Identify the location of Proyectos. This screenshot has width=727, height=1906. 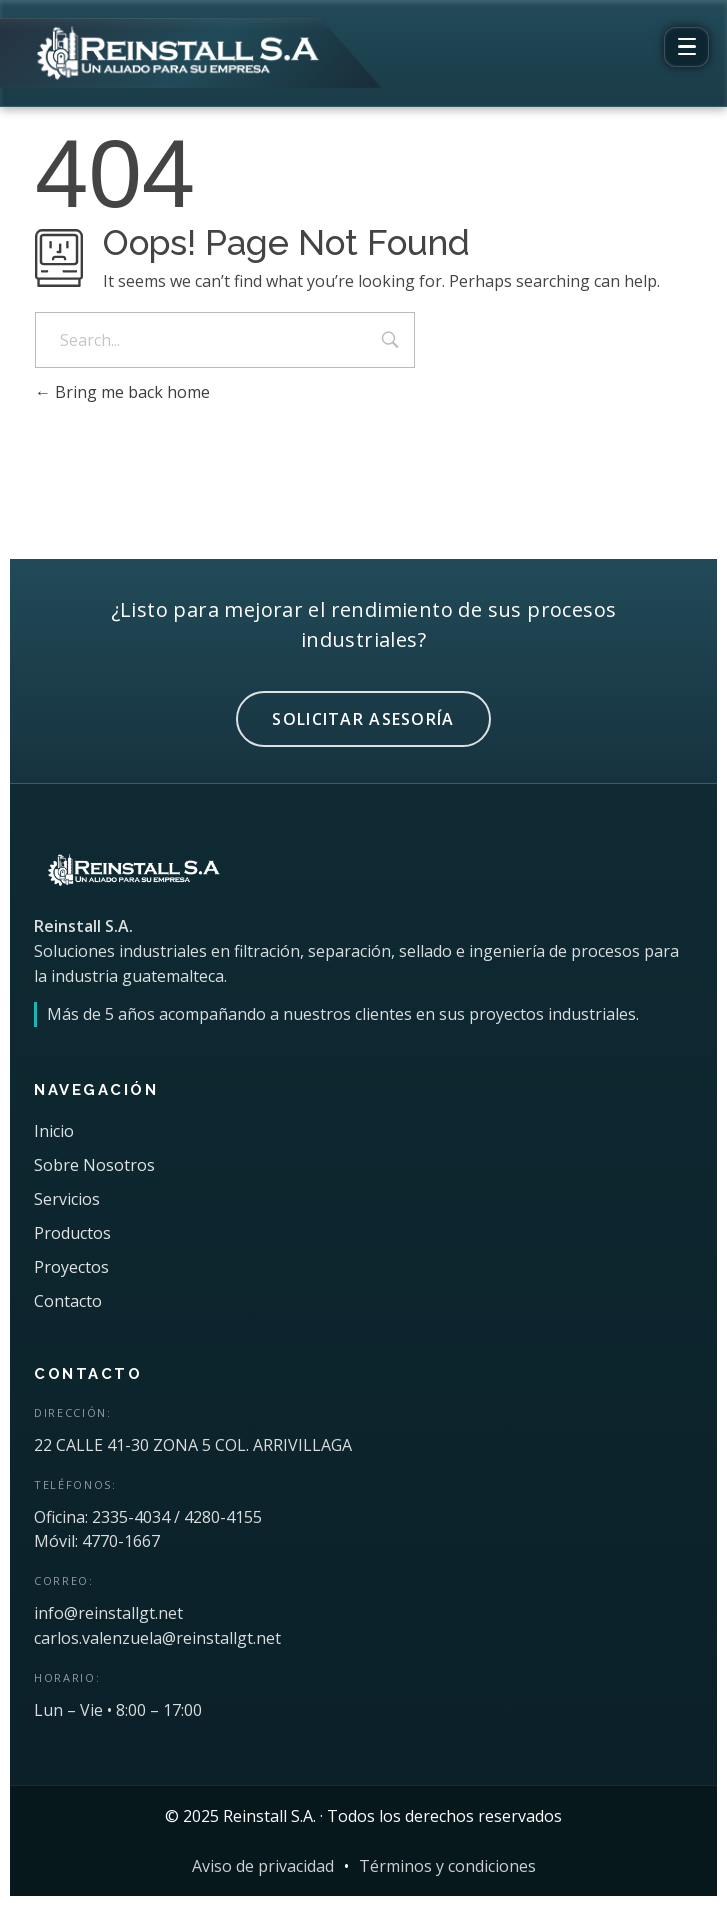
(71, 1267).